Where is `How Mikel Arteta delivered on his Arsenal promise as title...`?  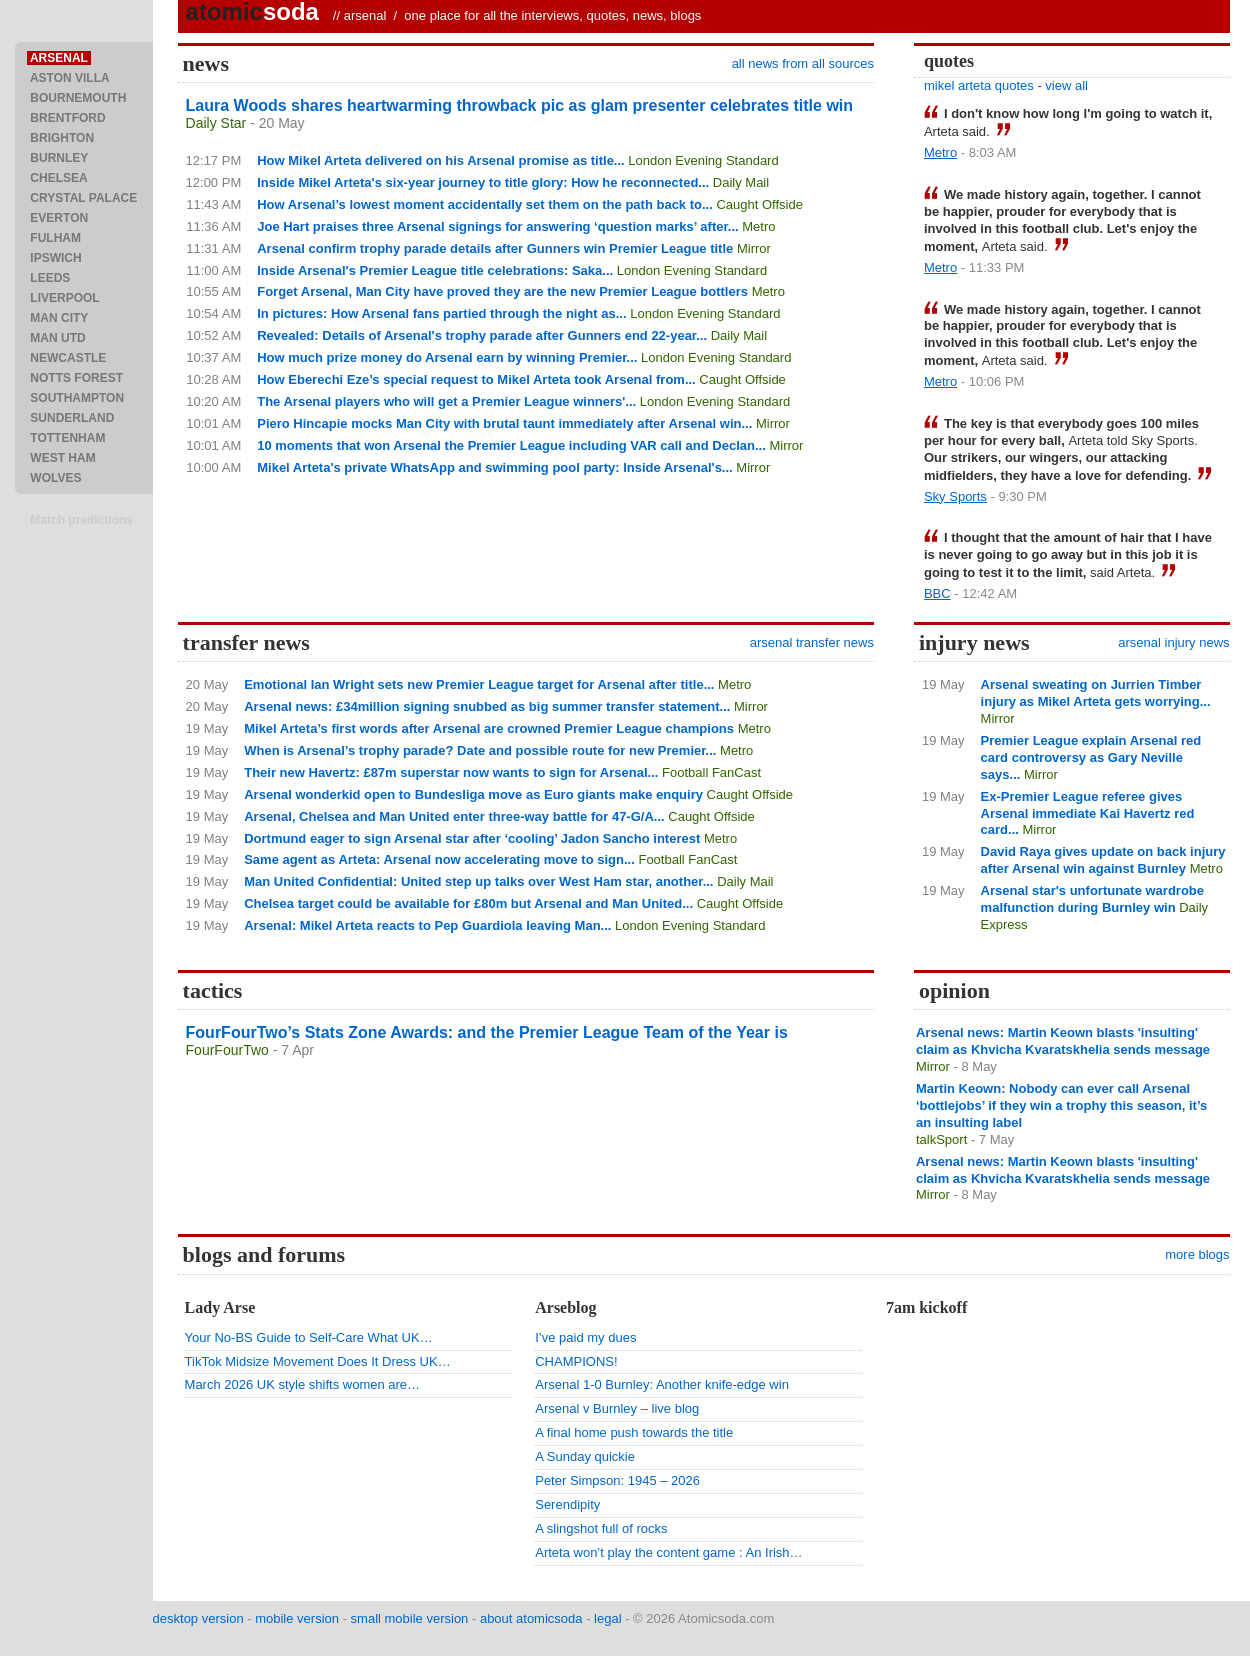 How Mikel Arteta delivered on his Arsenal promise as title... is located at coordinates (440, 160).